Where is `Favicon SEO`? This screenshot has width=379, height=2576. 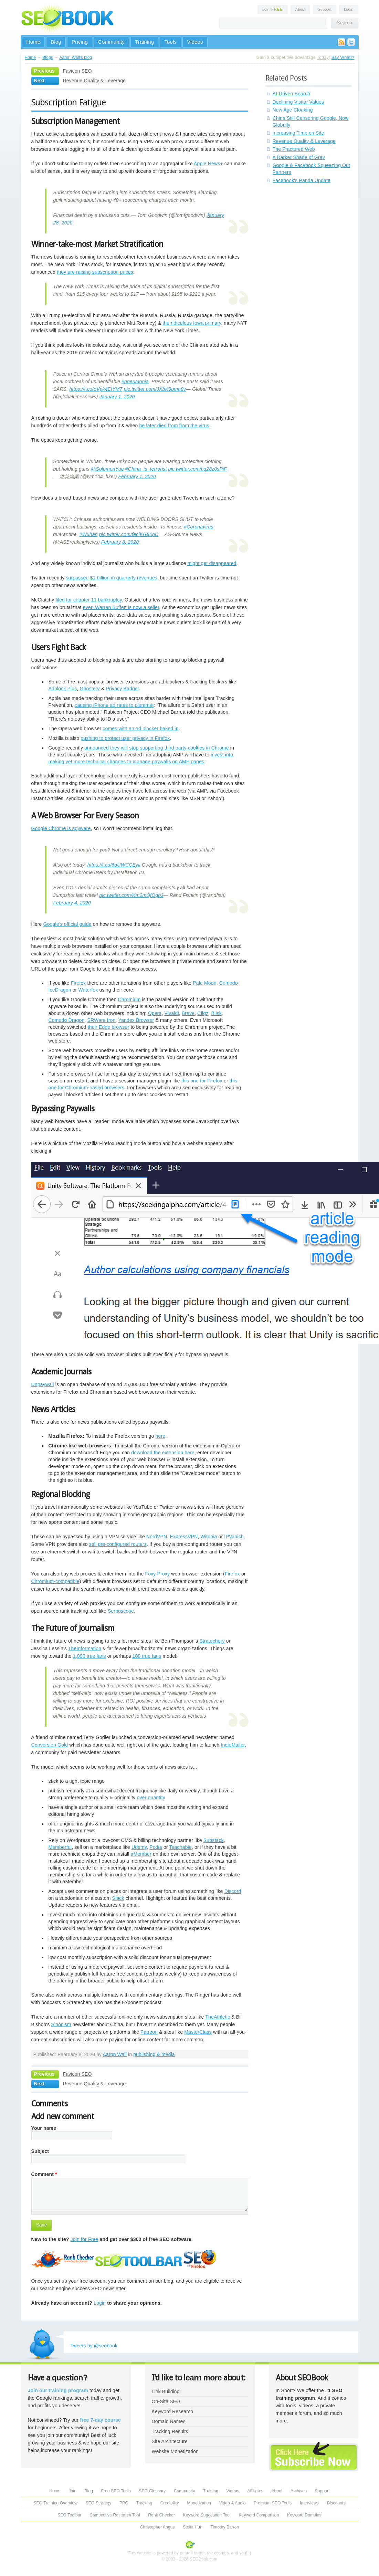
Favicon SEO is located at coordinates (77, 71).